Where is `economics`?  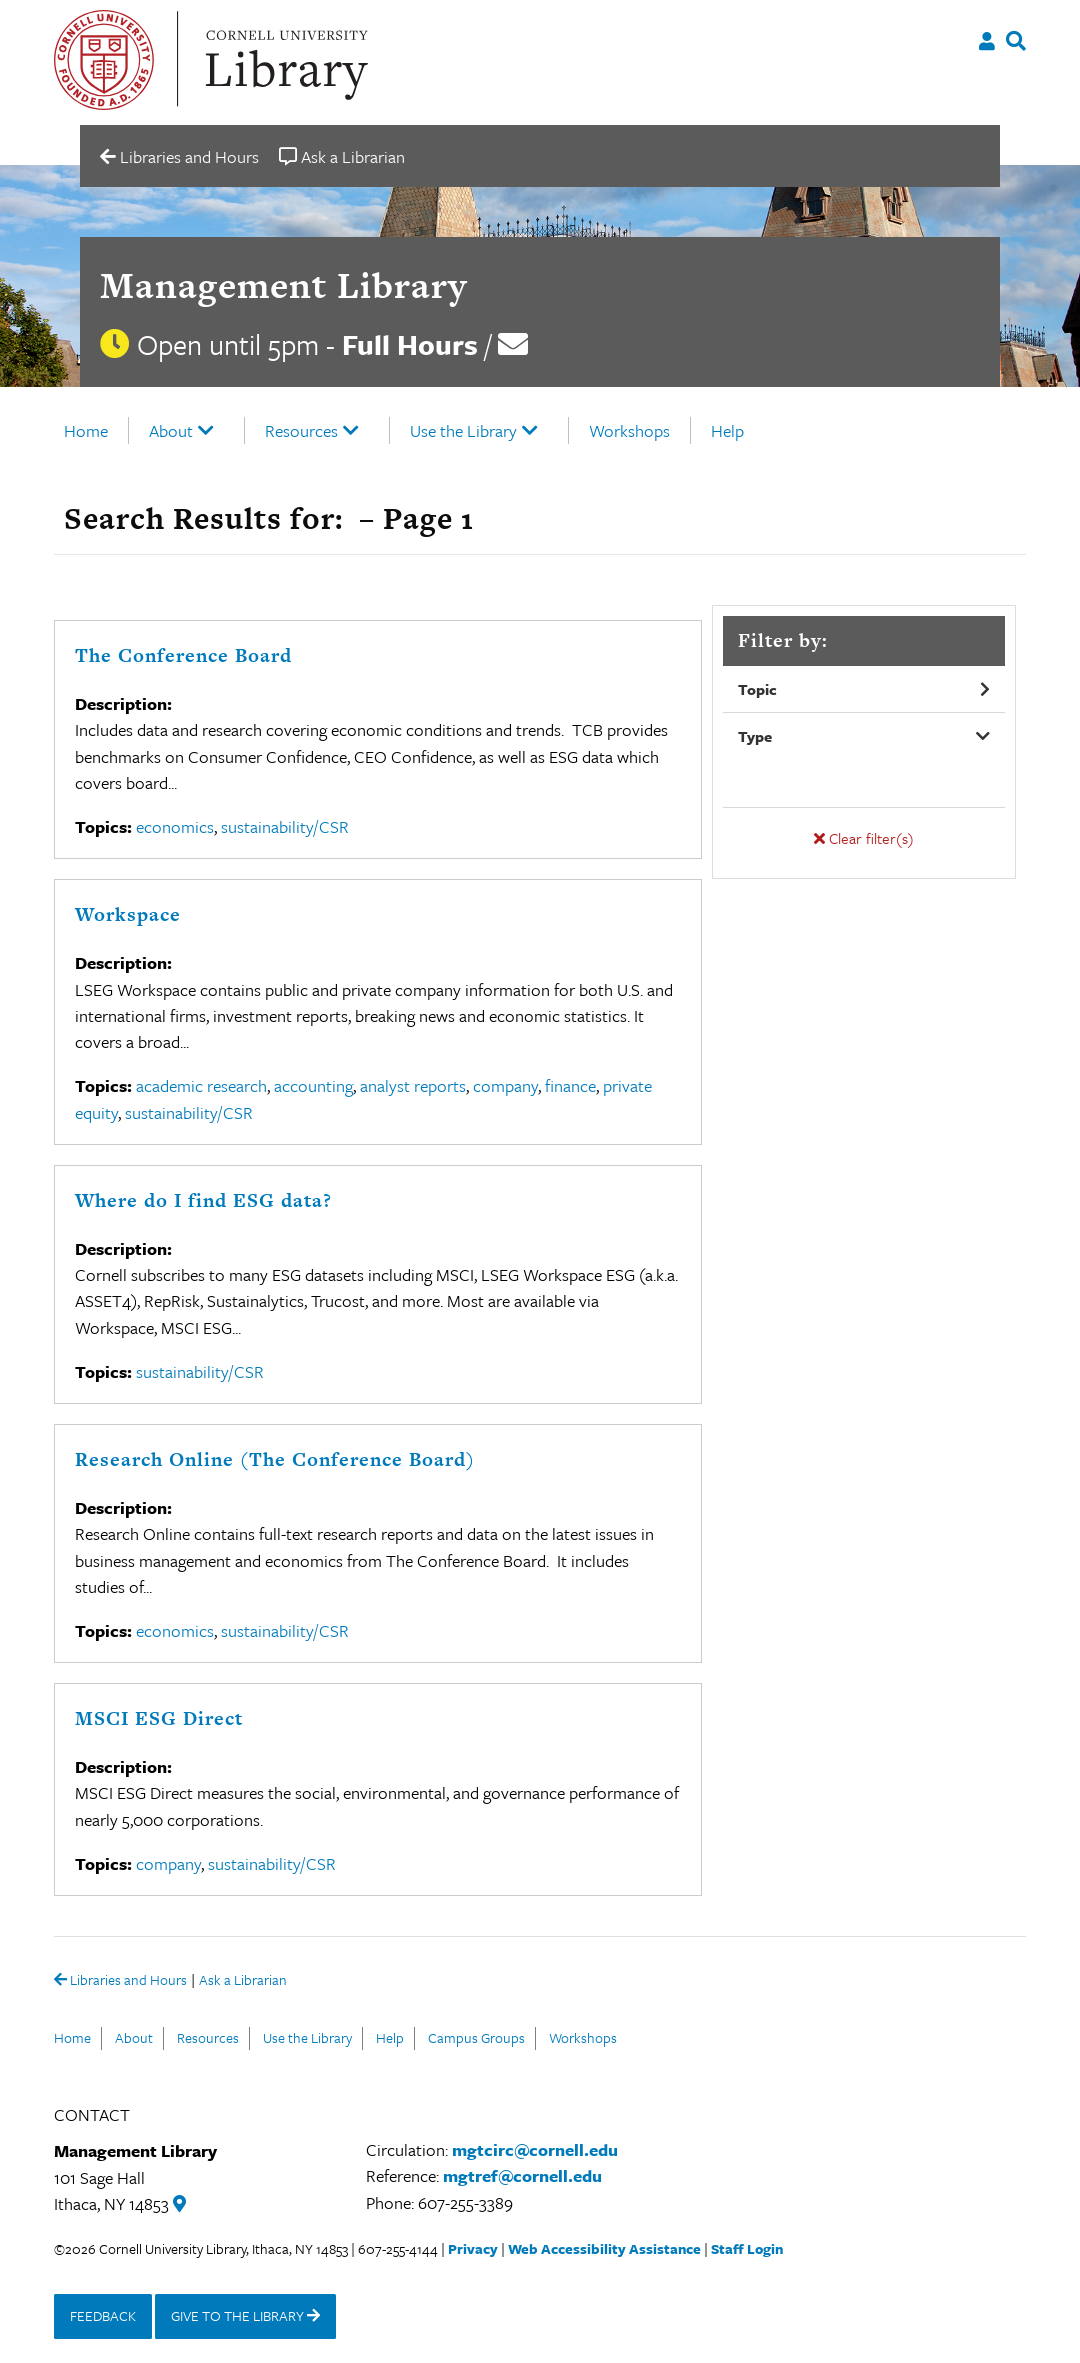
economics is located at coordinates (175, 826).